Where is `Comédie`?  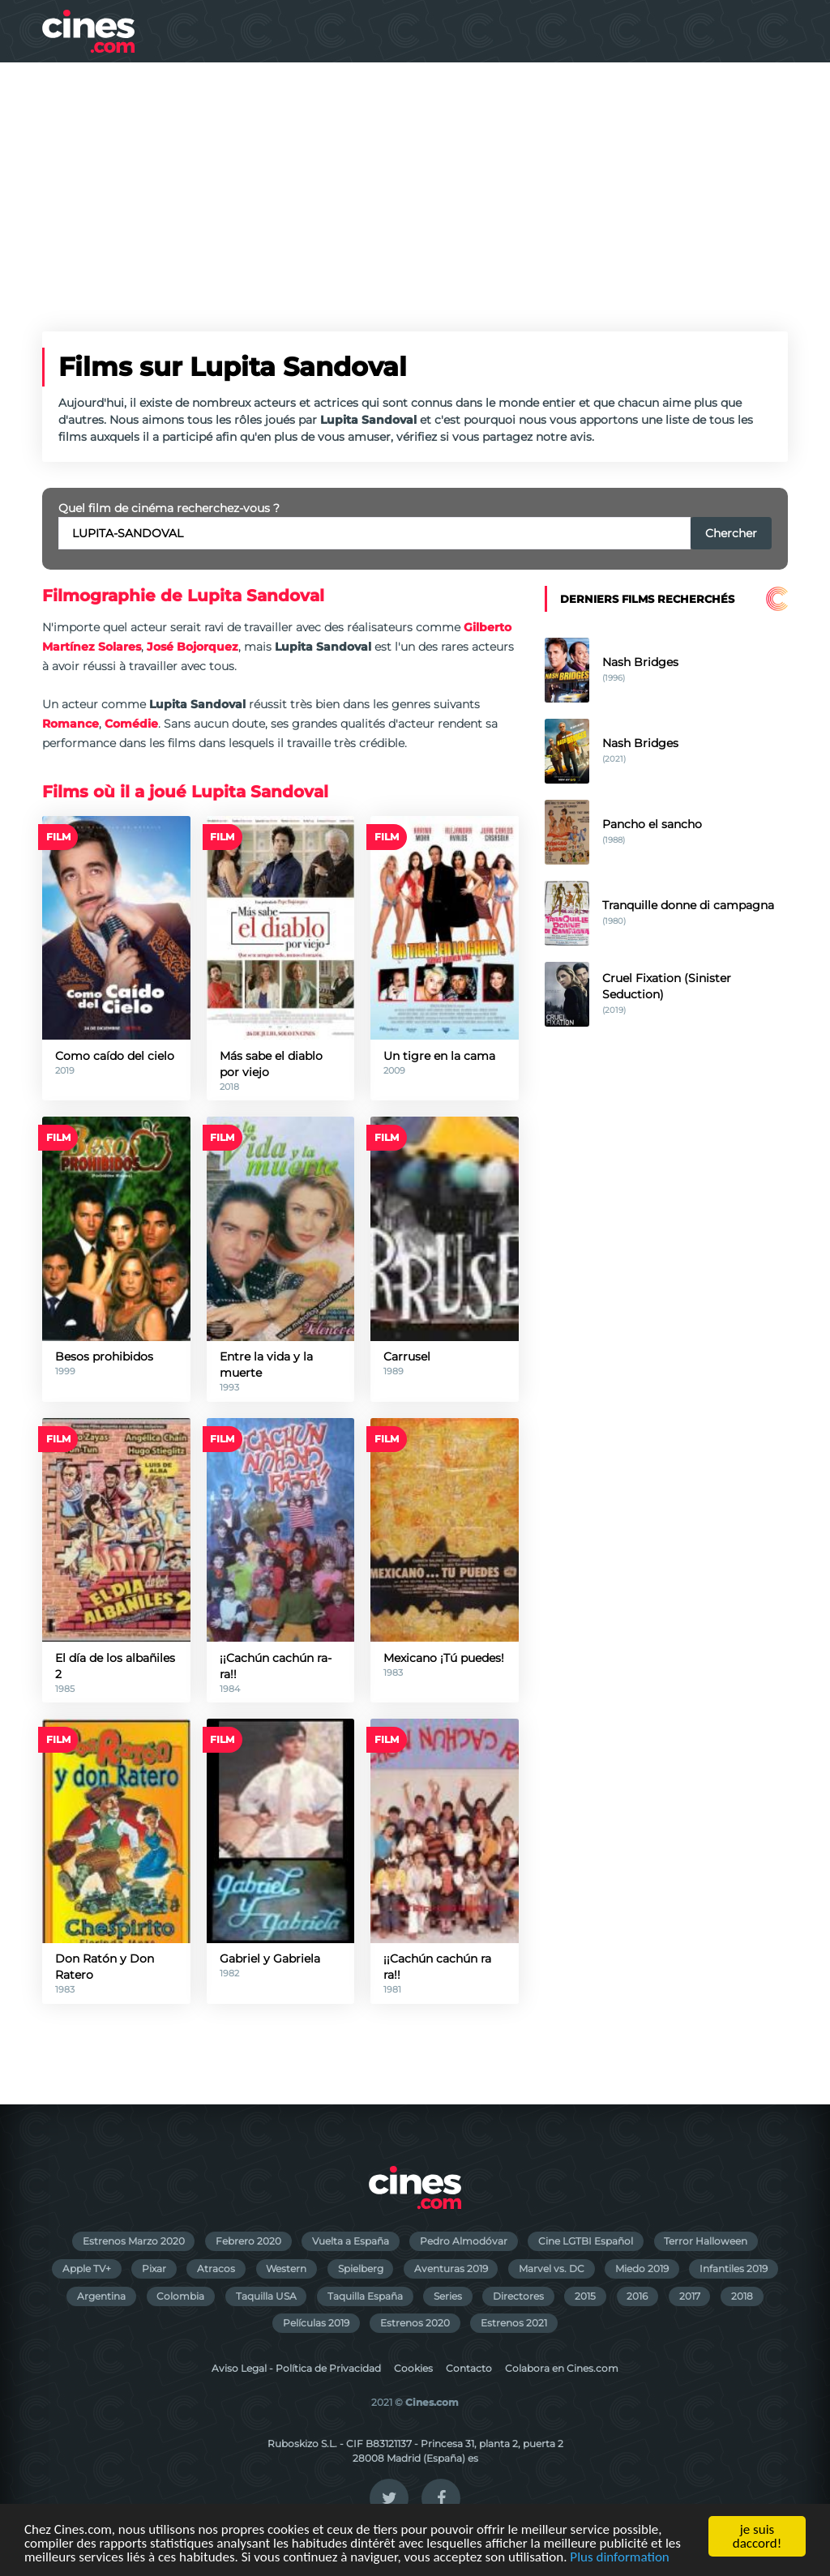
Comédie is located at coordinates (131, 723).